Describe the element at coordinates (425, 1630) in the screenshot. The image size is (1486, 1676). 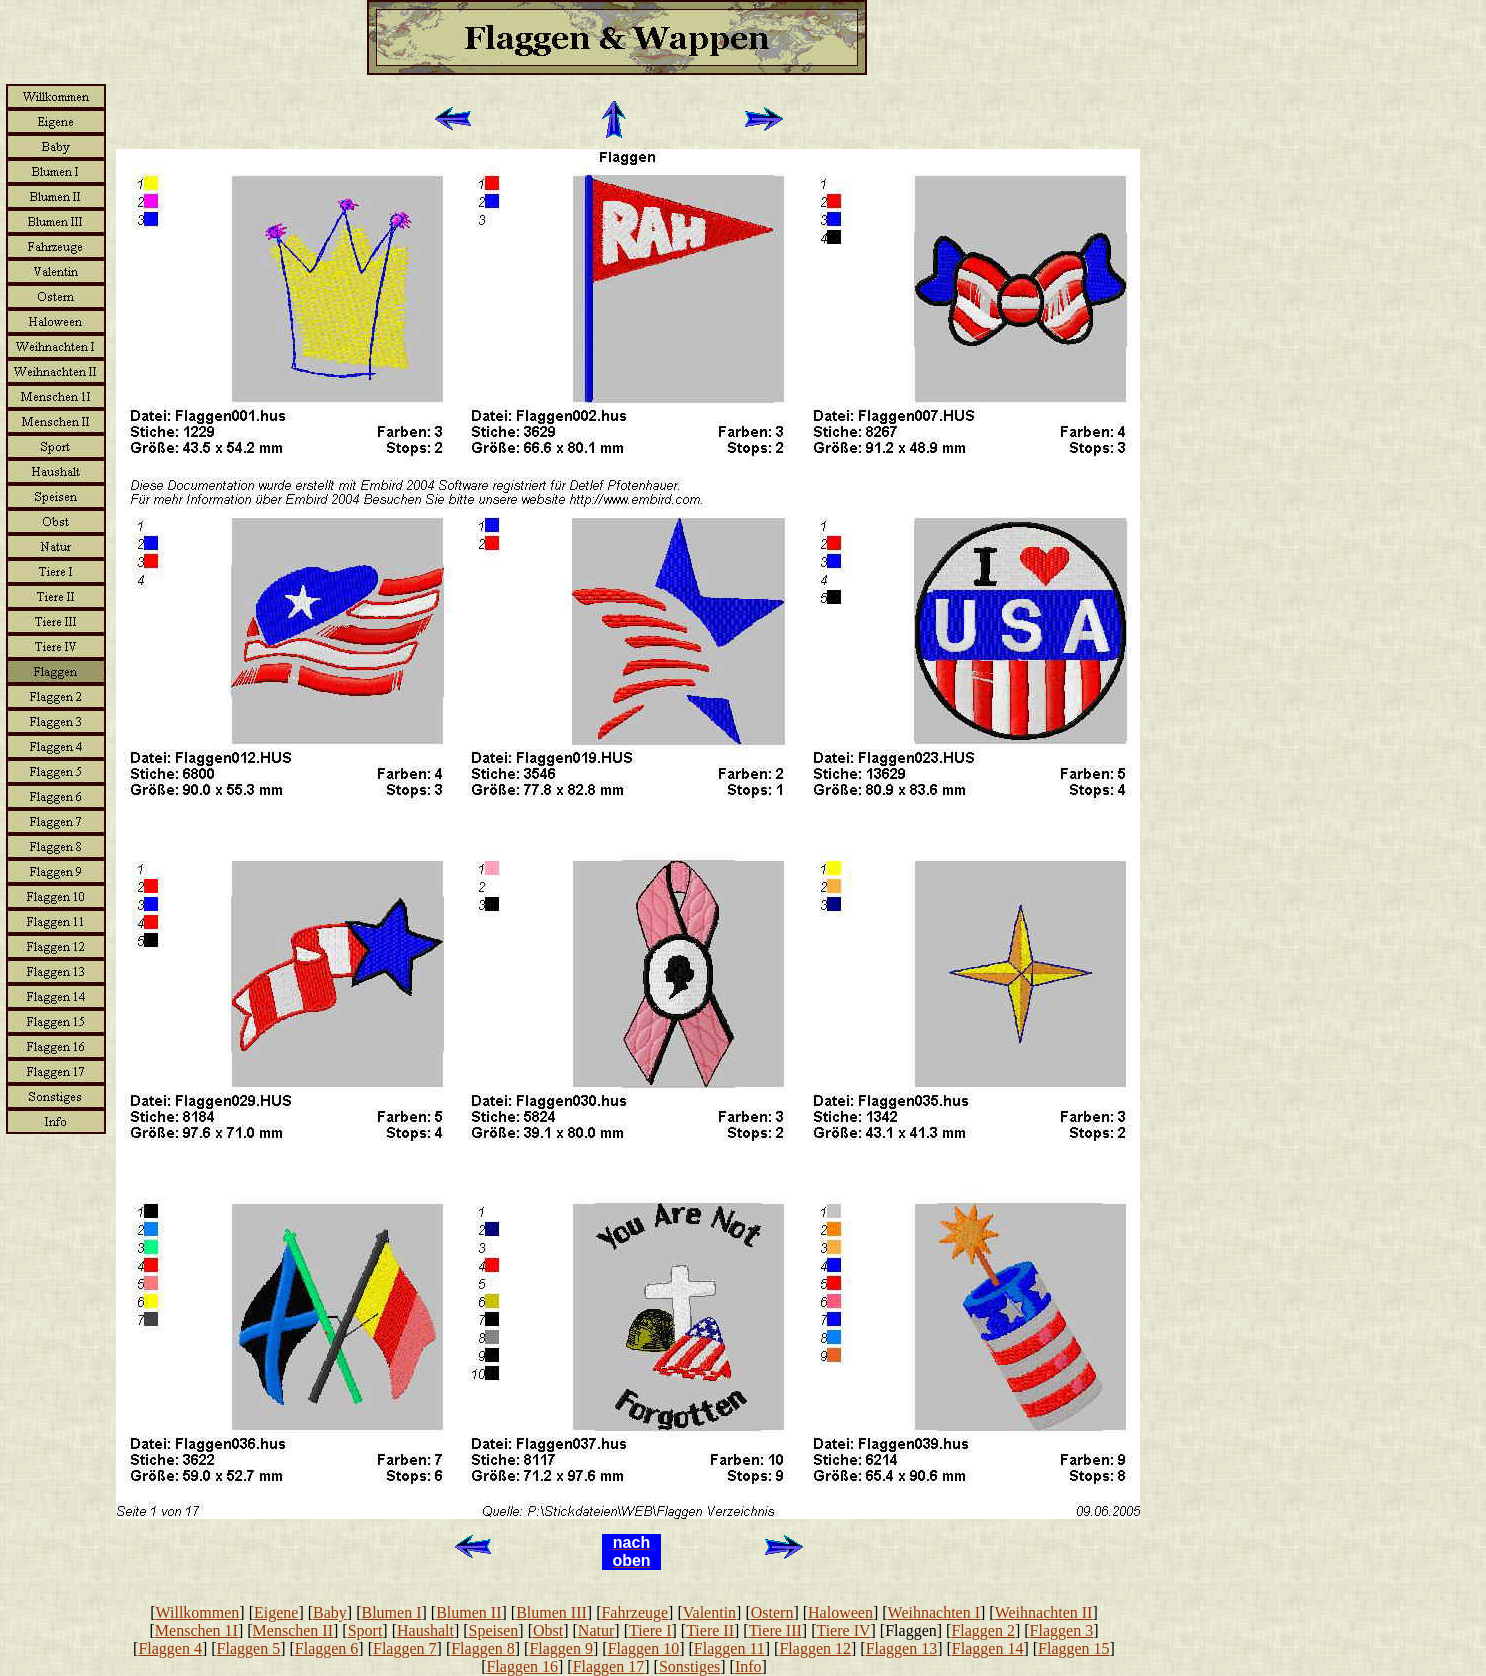
I see `Haushalt` at that location.